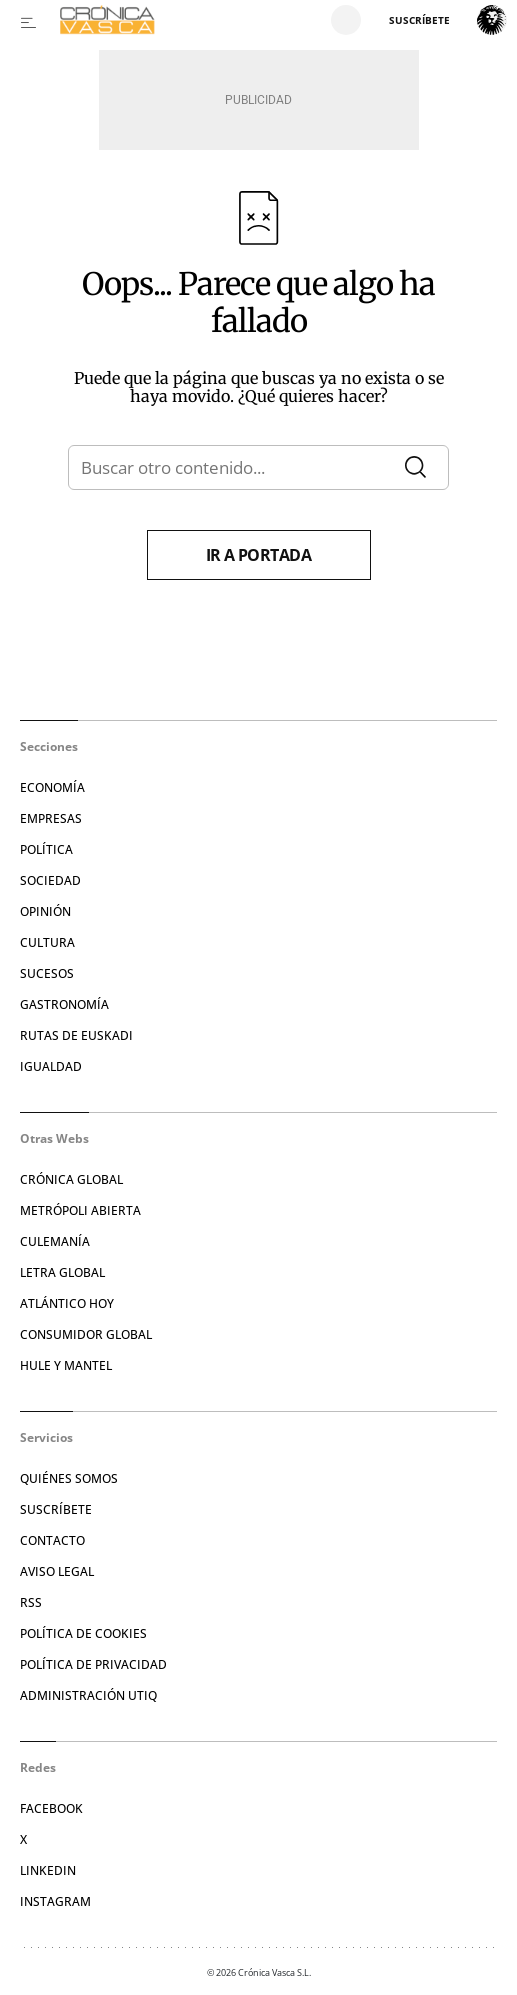 The width and height of the screenshot is (517, 1995). I want to click on Crónica Global, so click(71, 1179).